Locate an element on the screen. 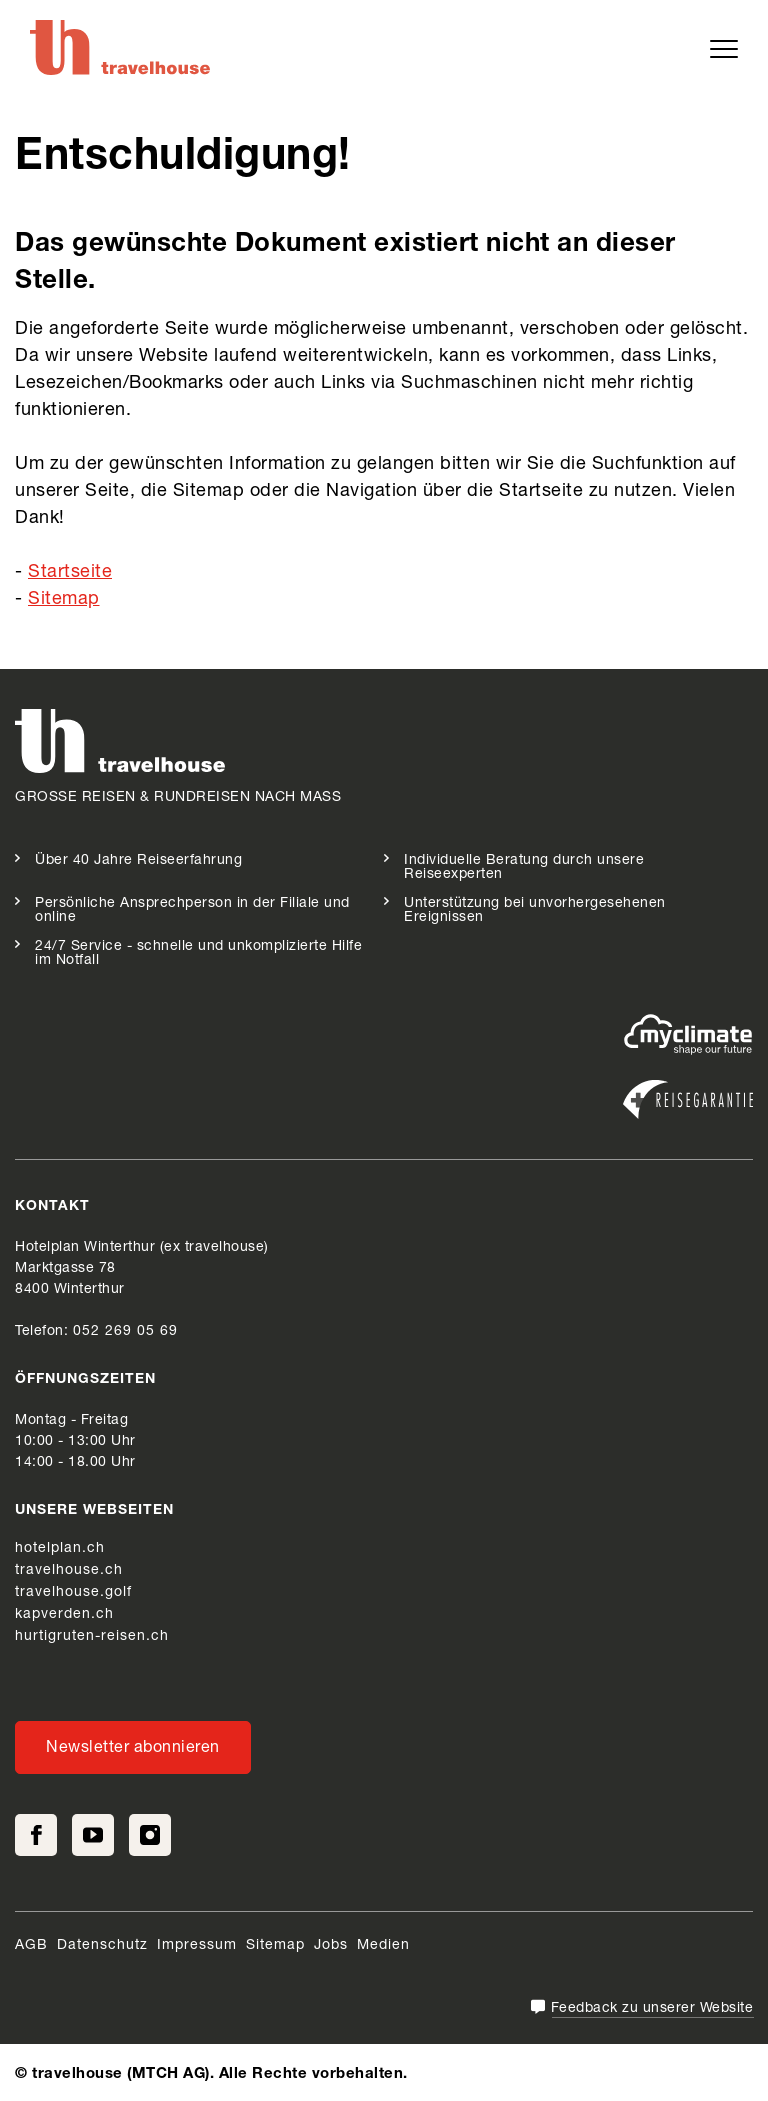 This screenshot has width=768, height=2101. Feedback zu unserer Website is located at coordinates (652, 2009).